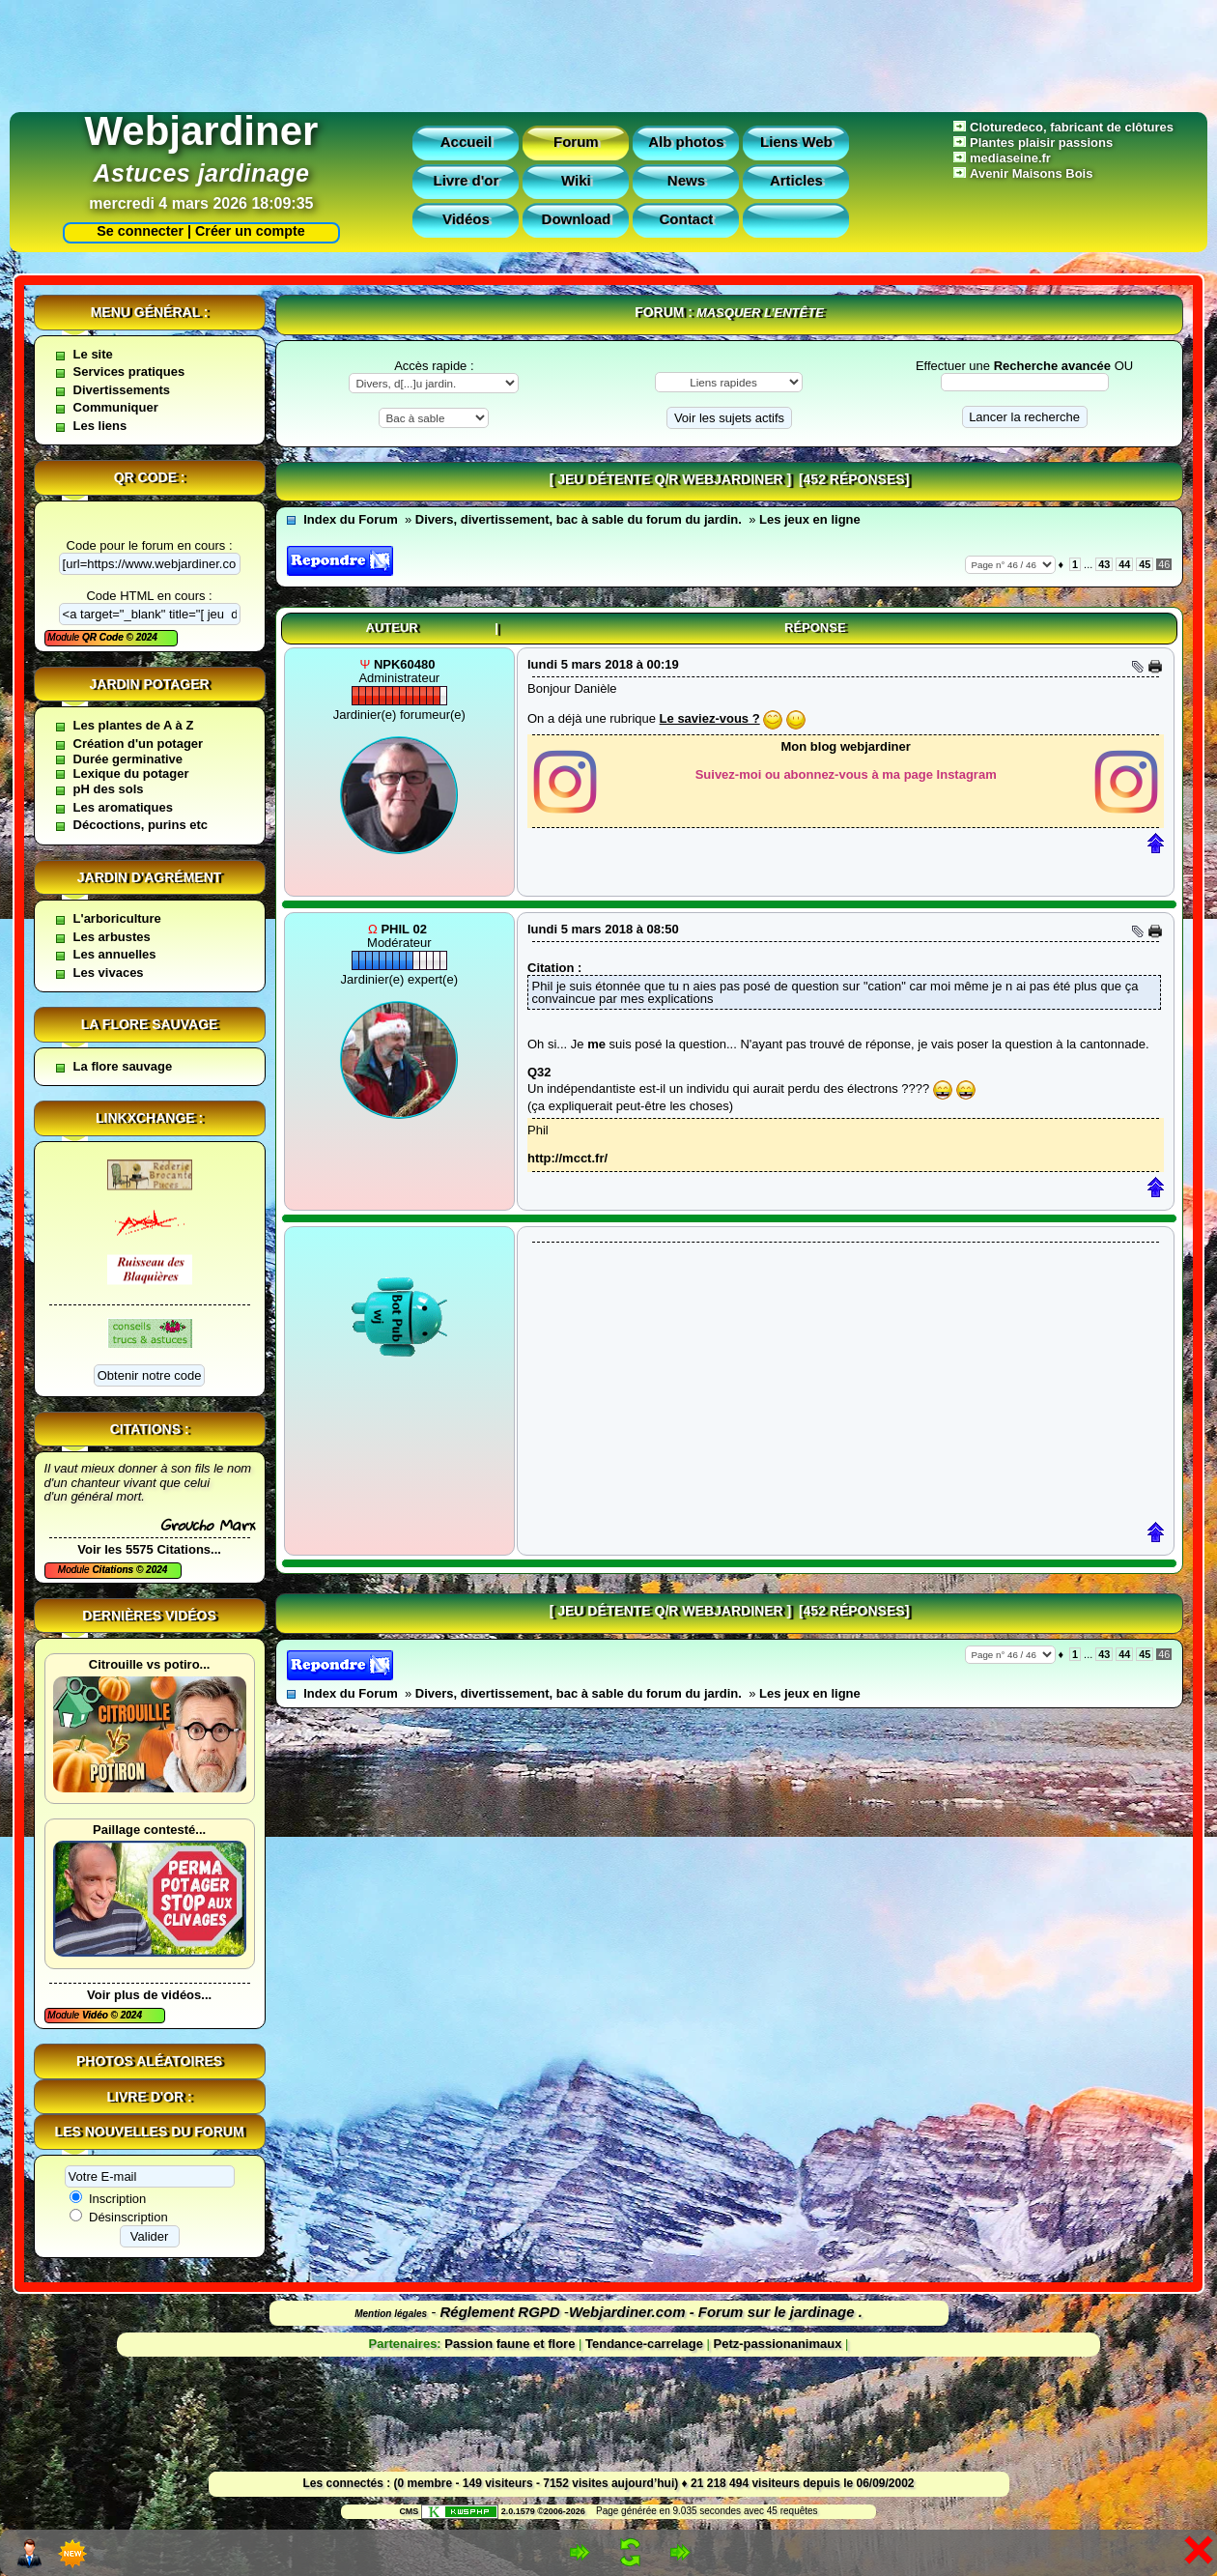 The width and height of the screenshot is (1217, 2576). What do you see at coordinates (104, 637) in the screenshot?
I see `QR Code` at bounding box center [104, 637].